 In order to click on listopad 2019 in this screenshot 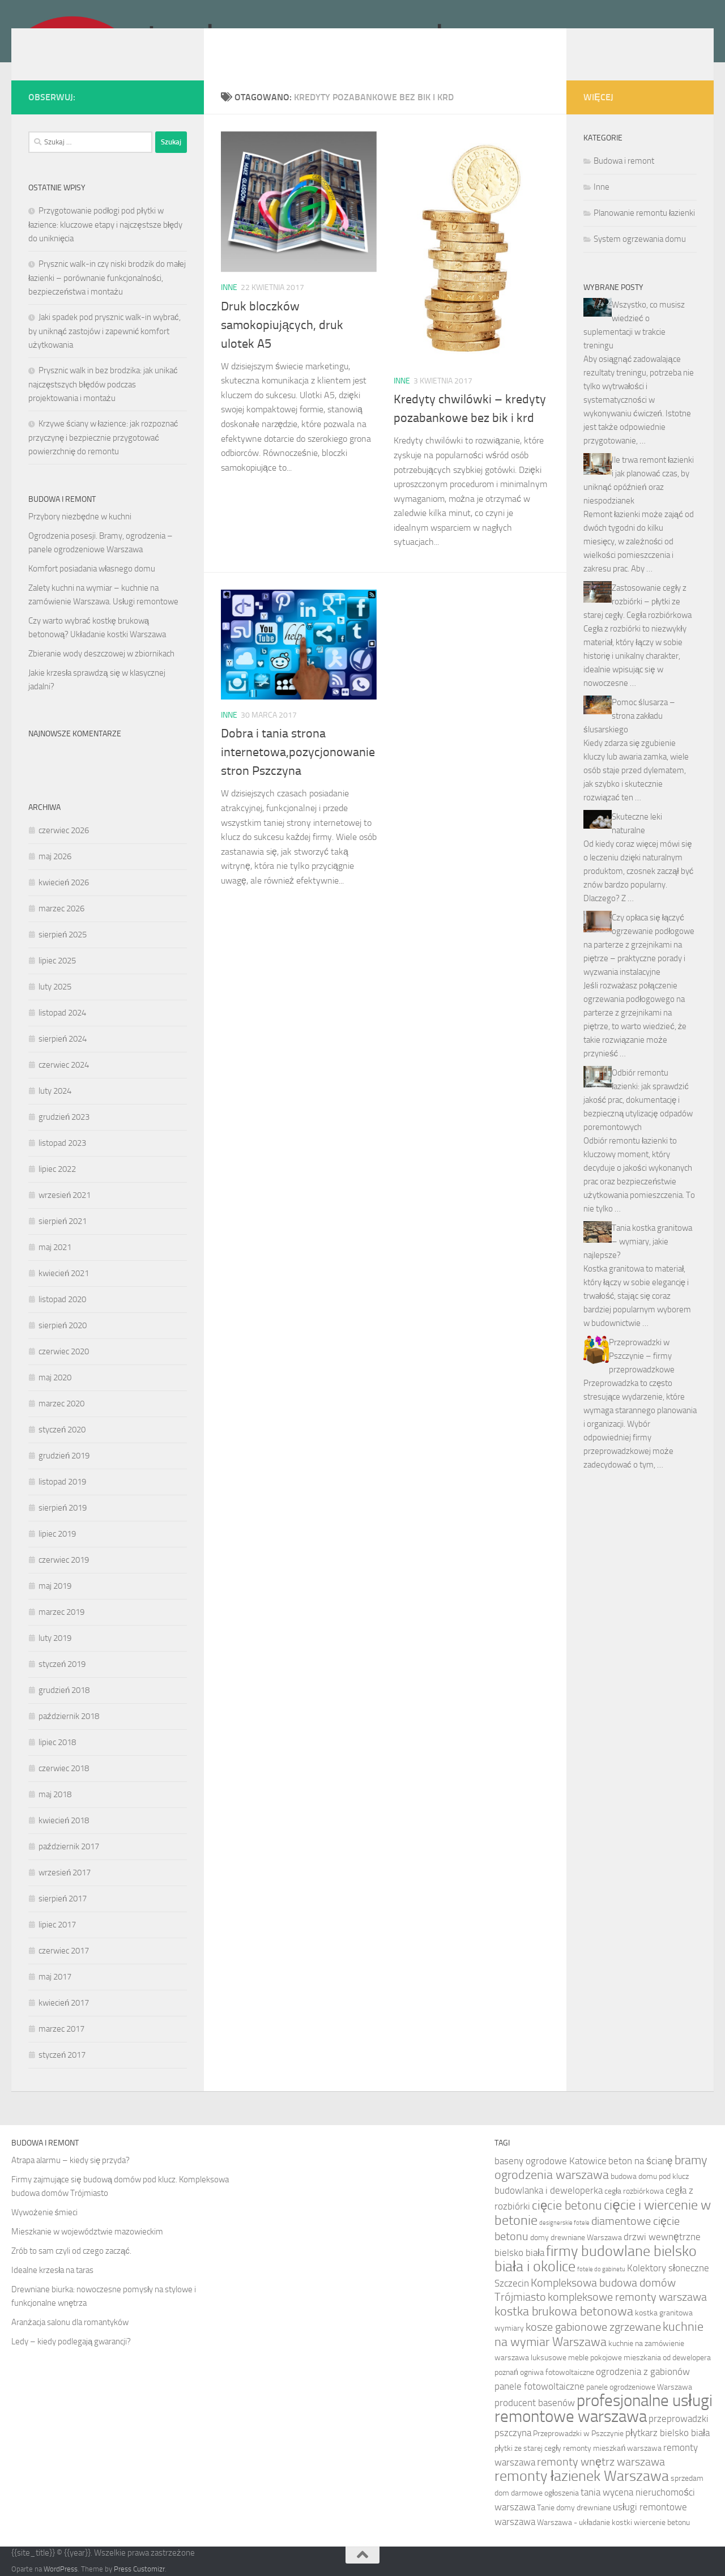, I will do `click(62, 1482)`.